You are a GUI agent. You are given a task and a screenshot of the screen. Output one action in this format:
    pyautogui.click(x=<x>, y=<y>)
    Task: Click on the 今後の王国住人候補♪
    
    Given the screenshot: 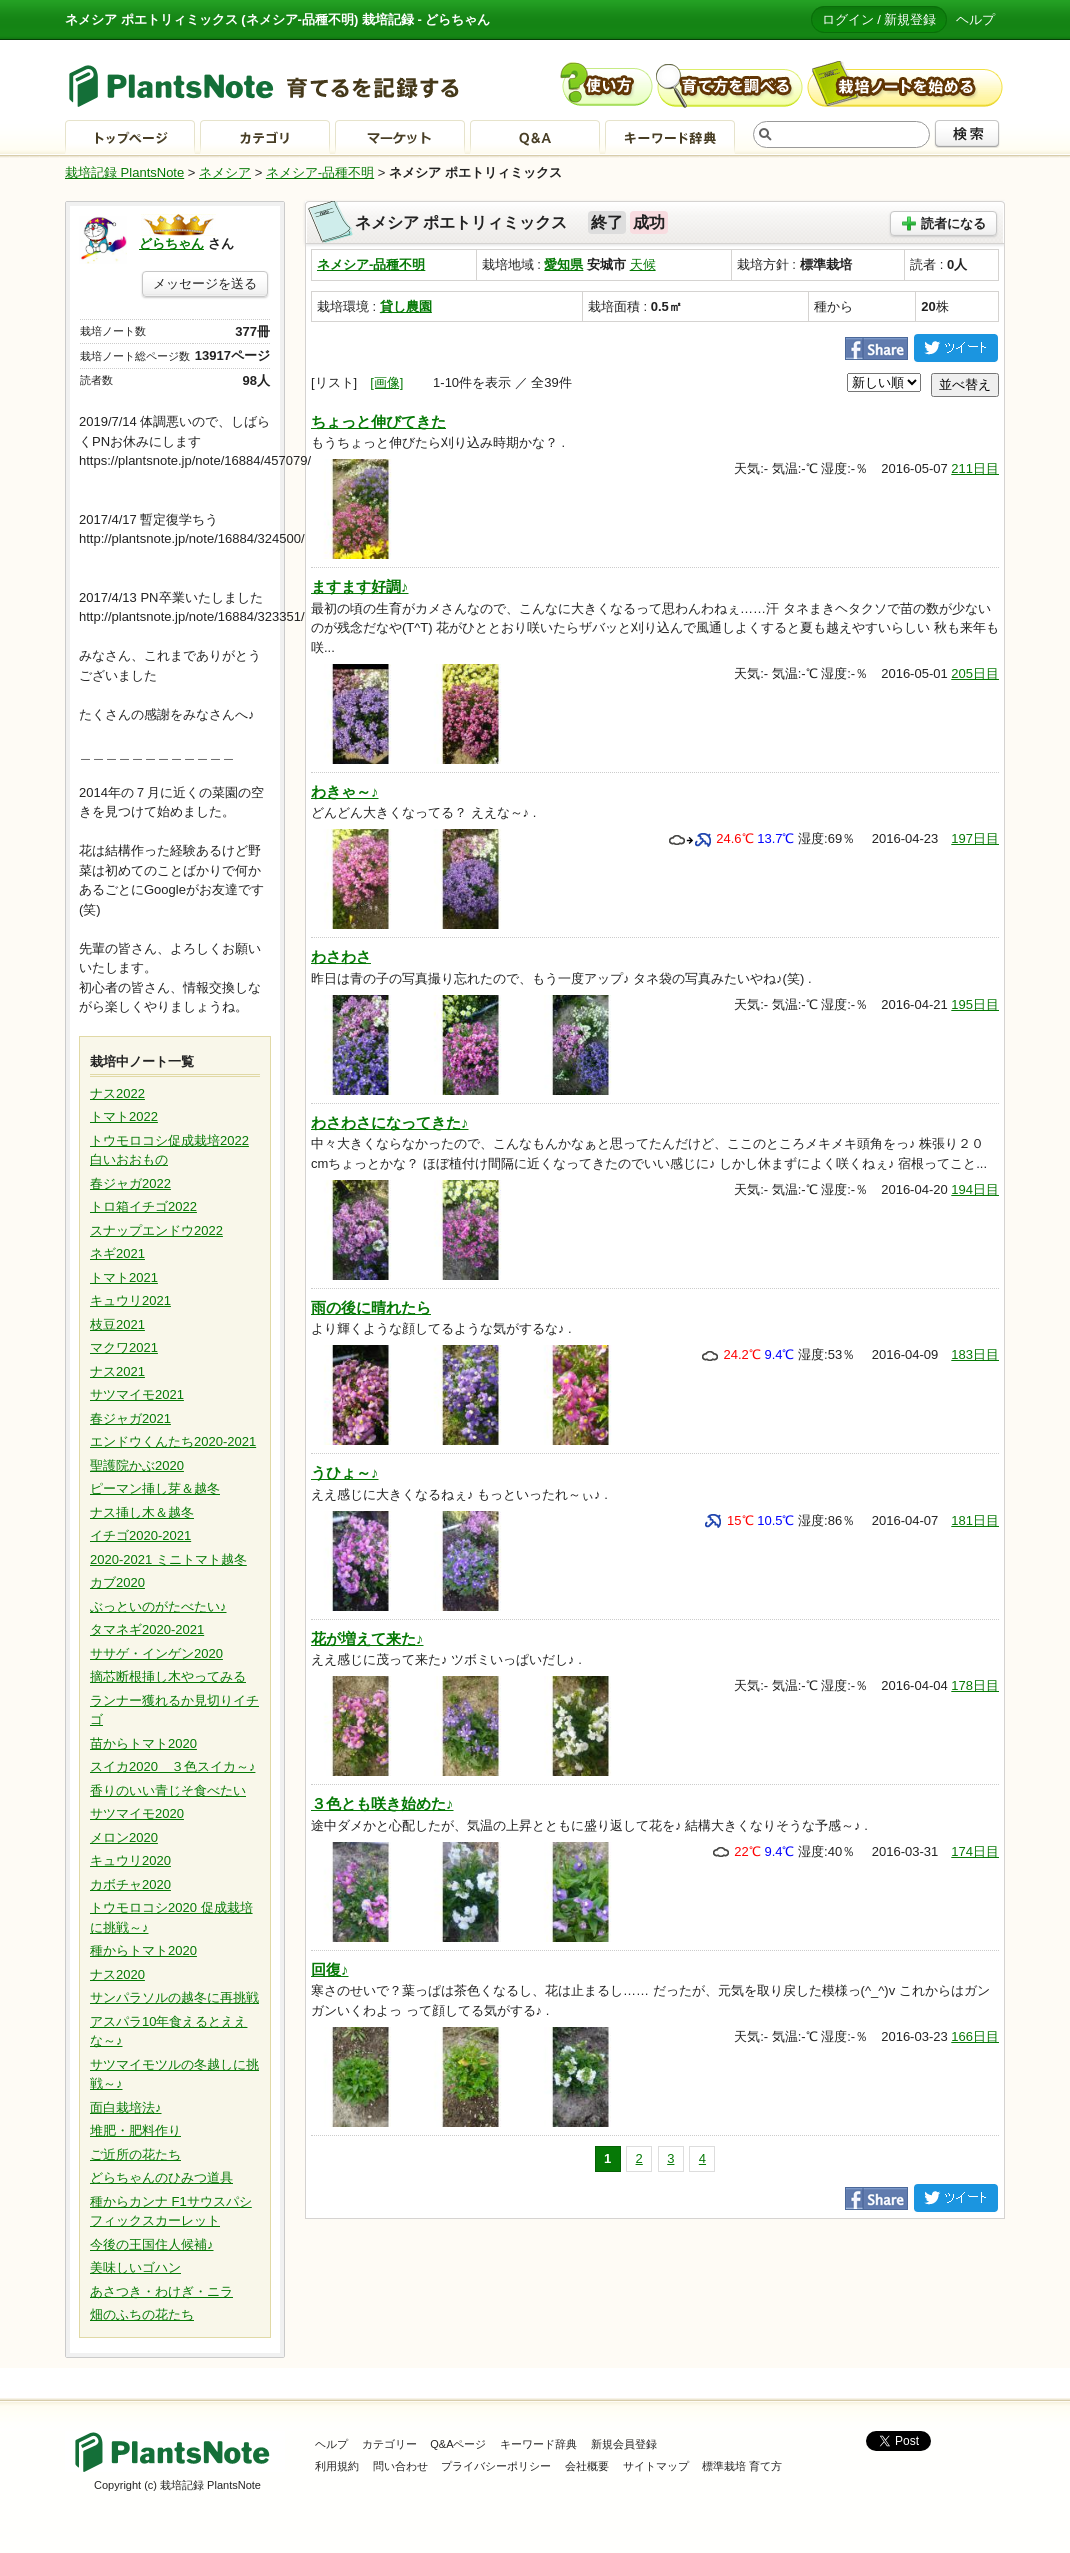 What is the action you would take?
    pyautogui.click(x=152, y=2244)
    